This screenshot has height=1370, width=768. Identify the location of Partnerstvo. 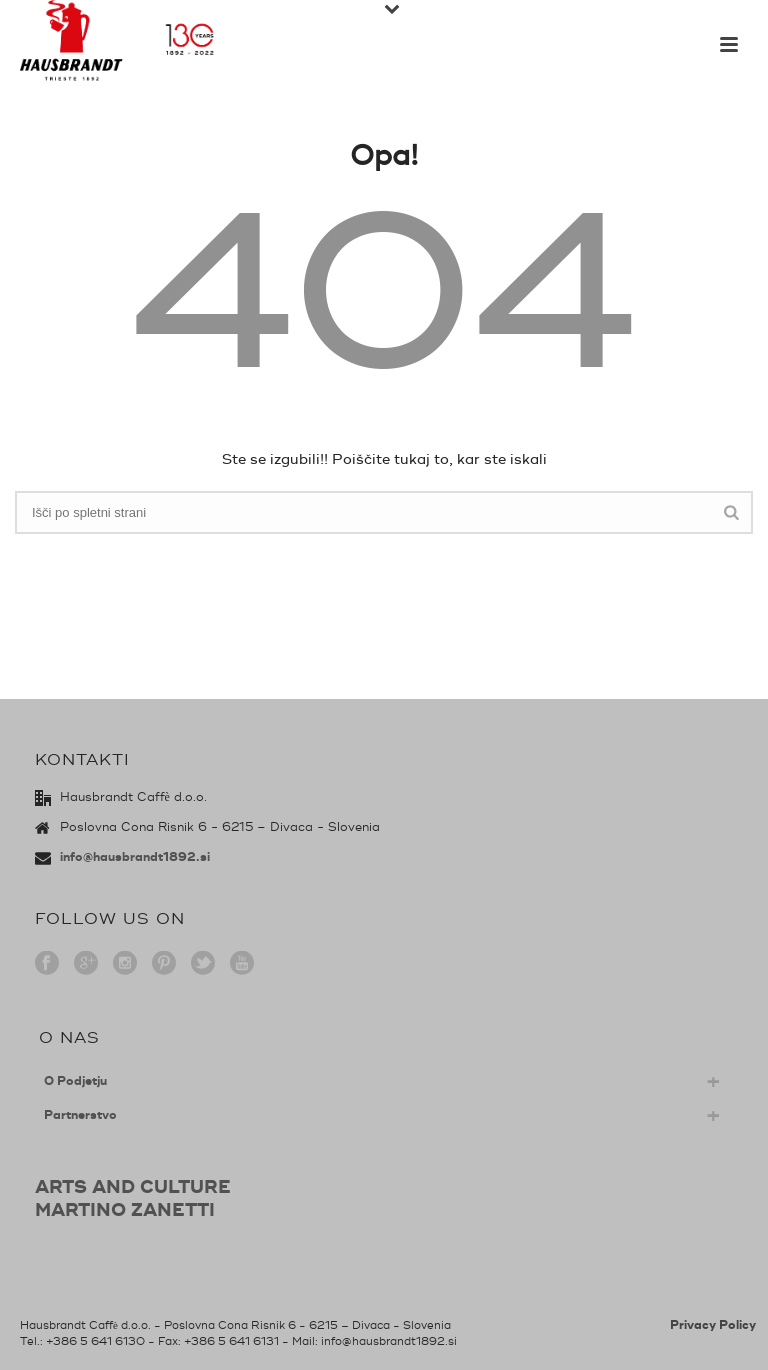
(80, 1115).